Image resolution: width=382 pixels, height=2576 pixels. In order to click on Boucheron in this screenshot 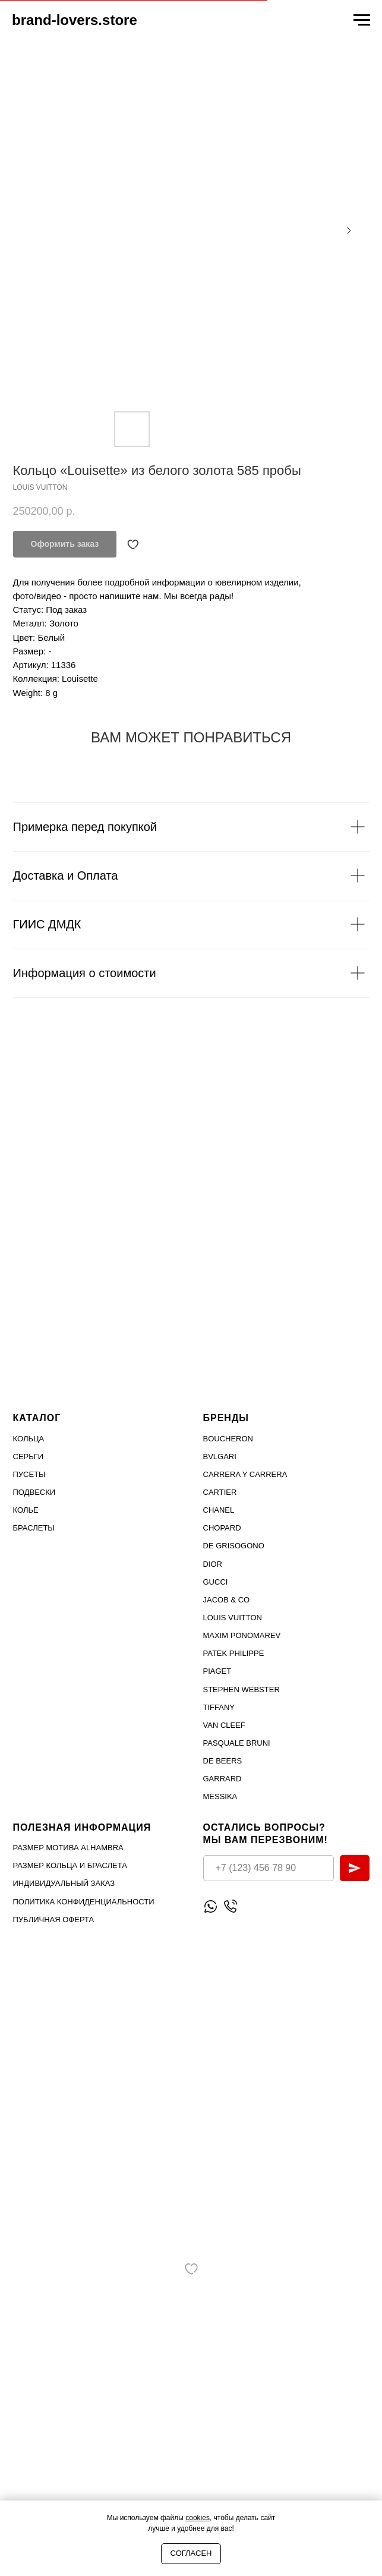, I will do `click(228, 1438)`.